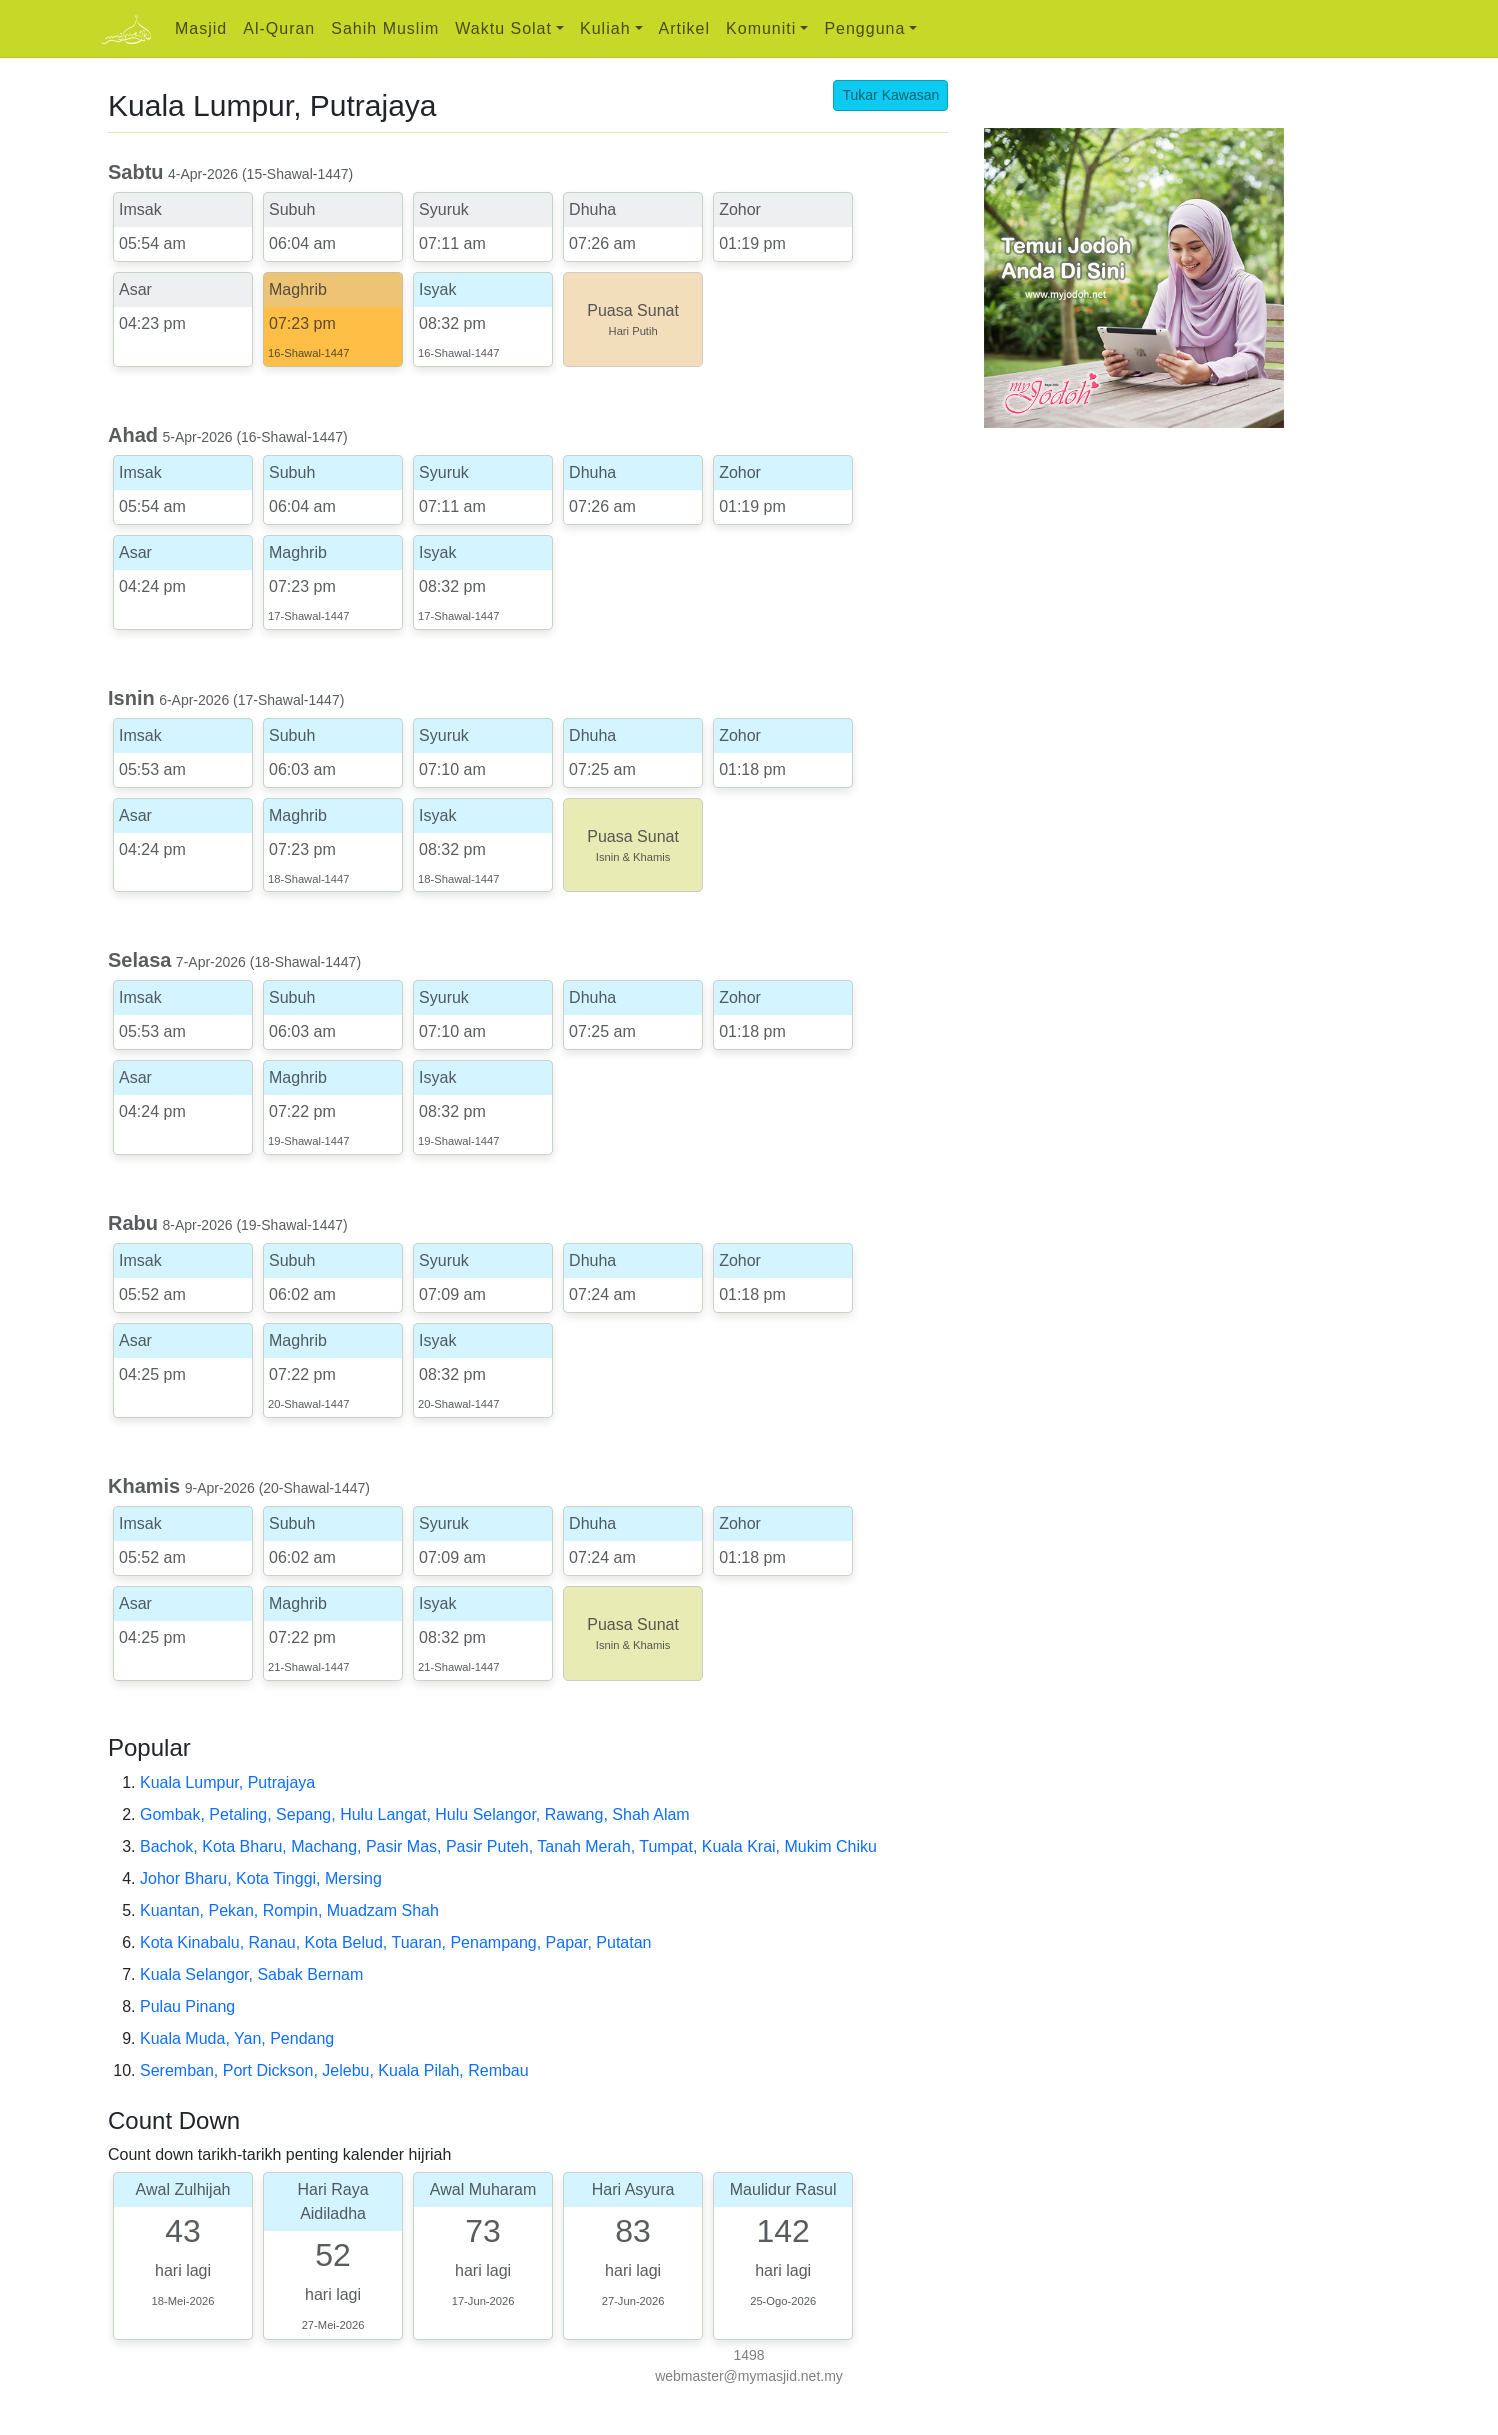  What do you see at coordinates (503, 28) in the screenshot?
I see `Waktu Solat` at bounding box center [503, 28].